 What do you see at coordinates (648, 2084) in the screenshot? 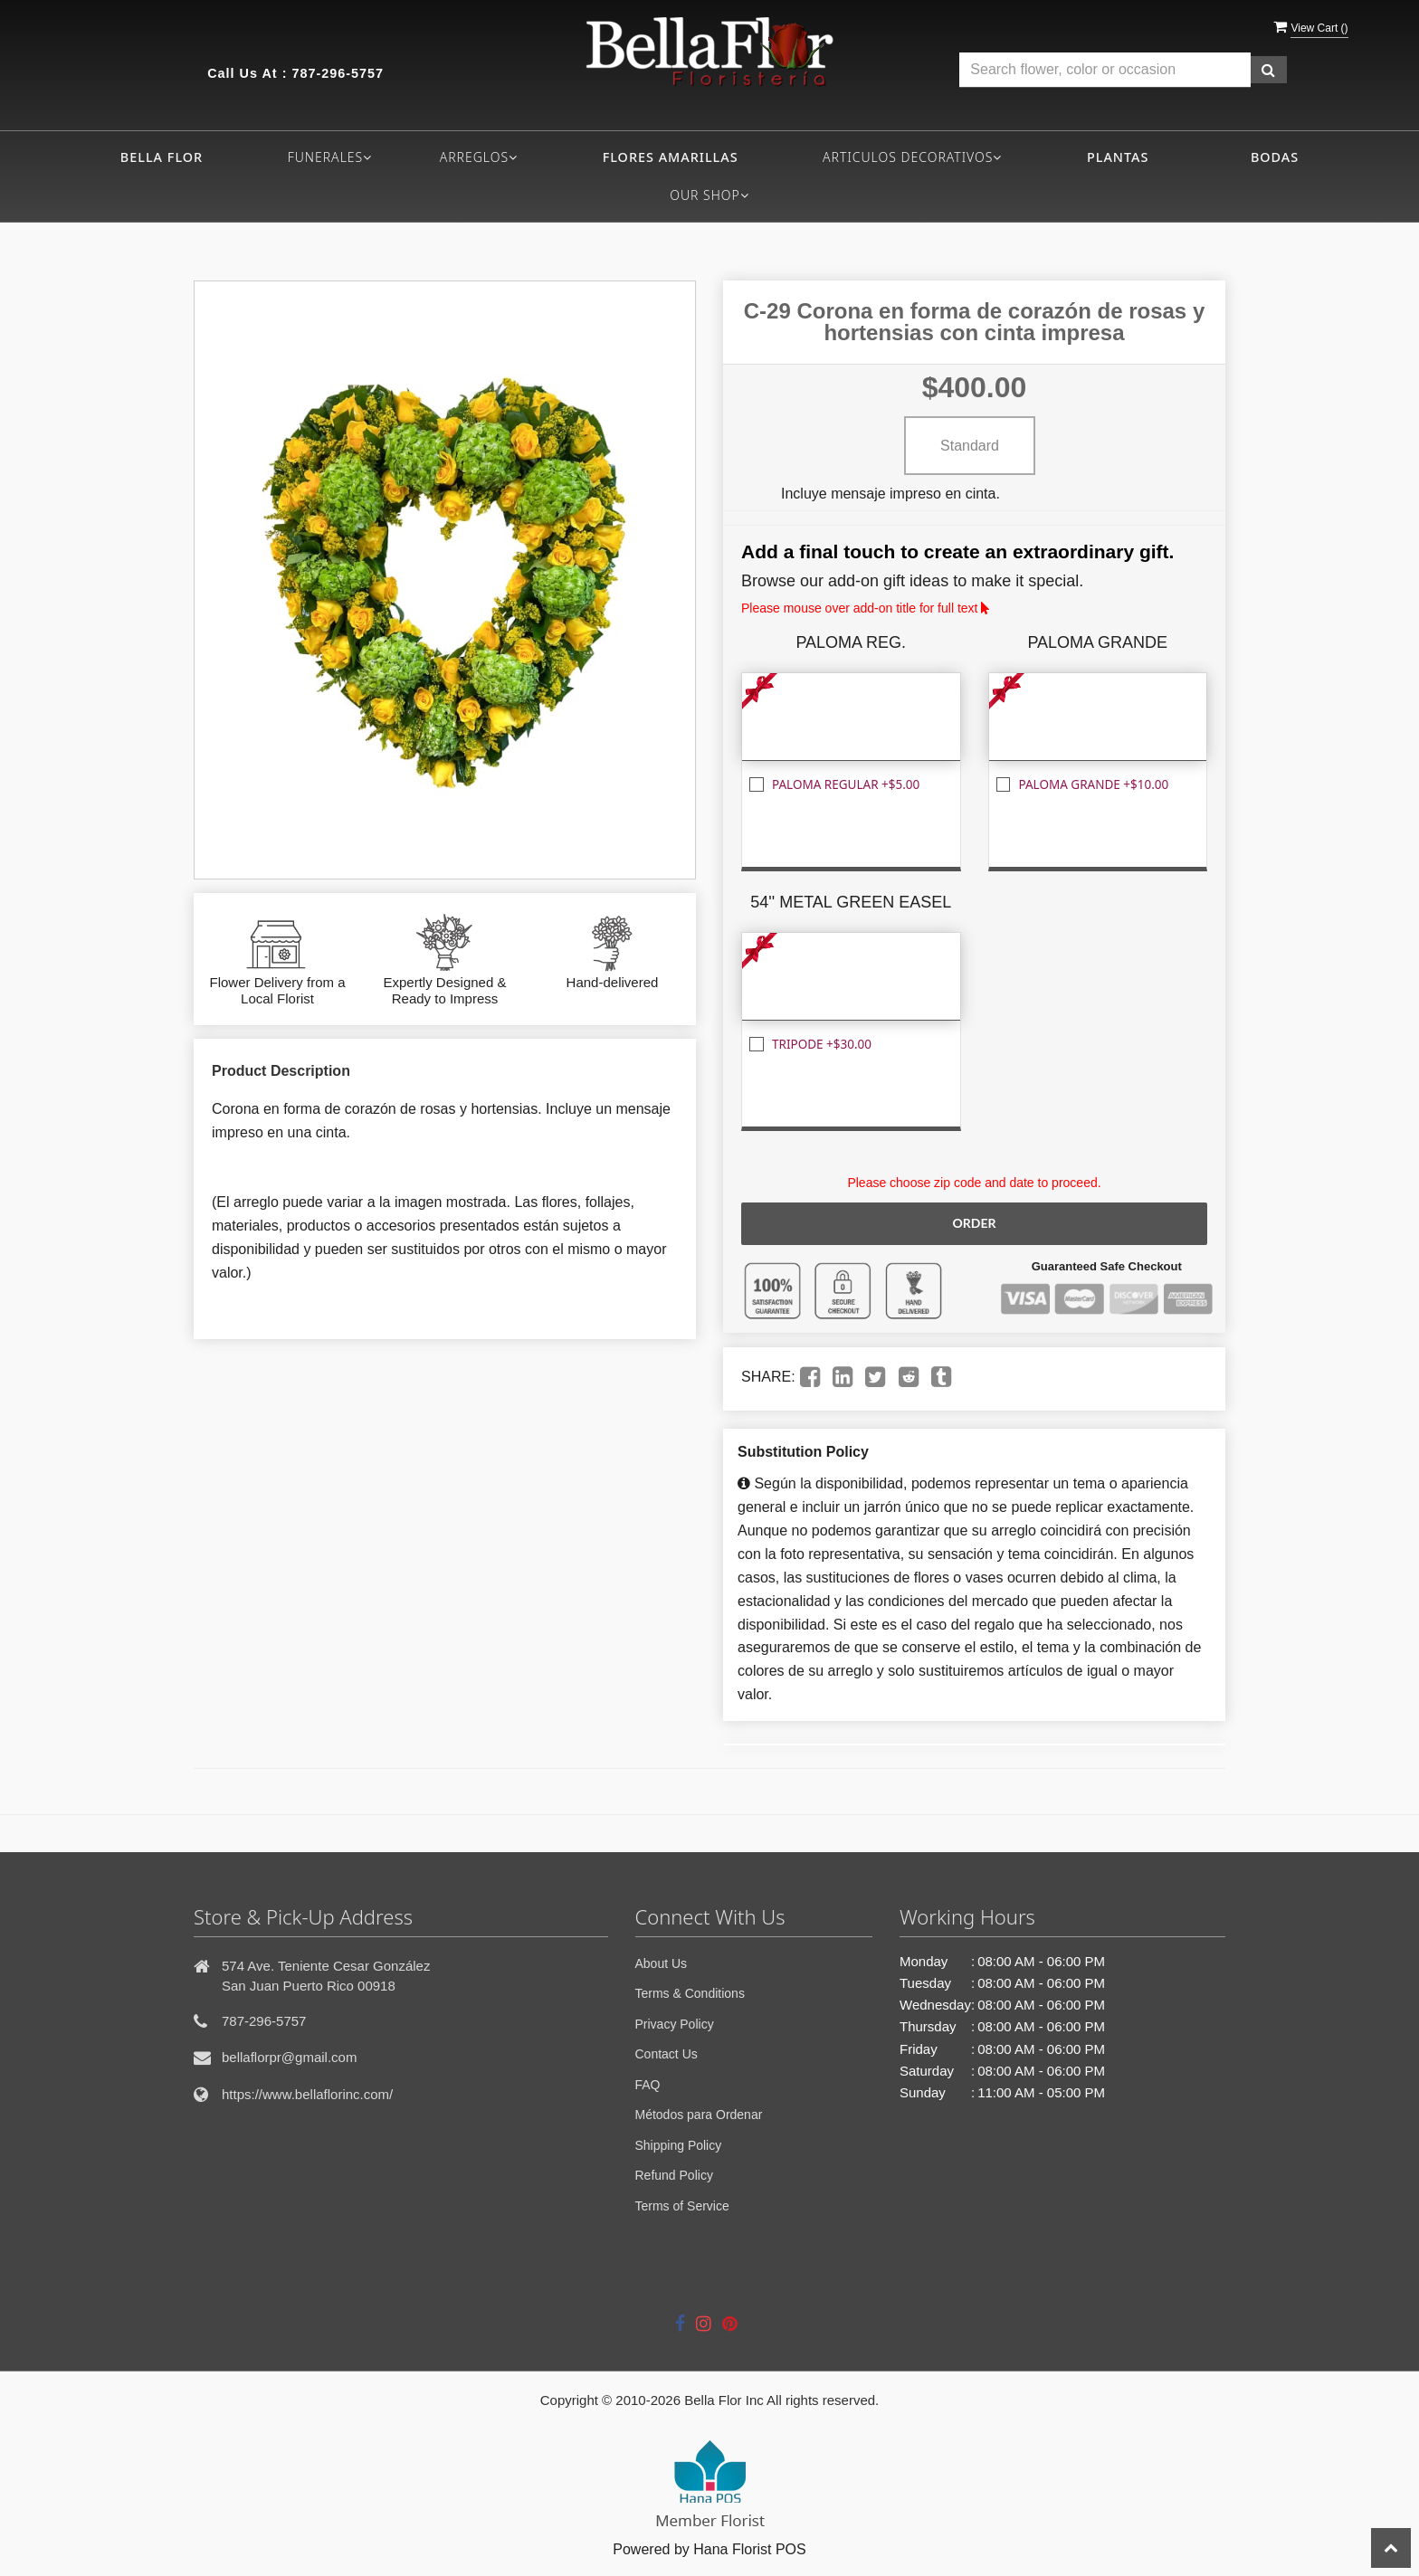
I see `FAQ` at bounding box center [648, 2084].